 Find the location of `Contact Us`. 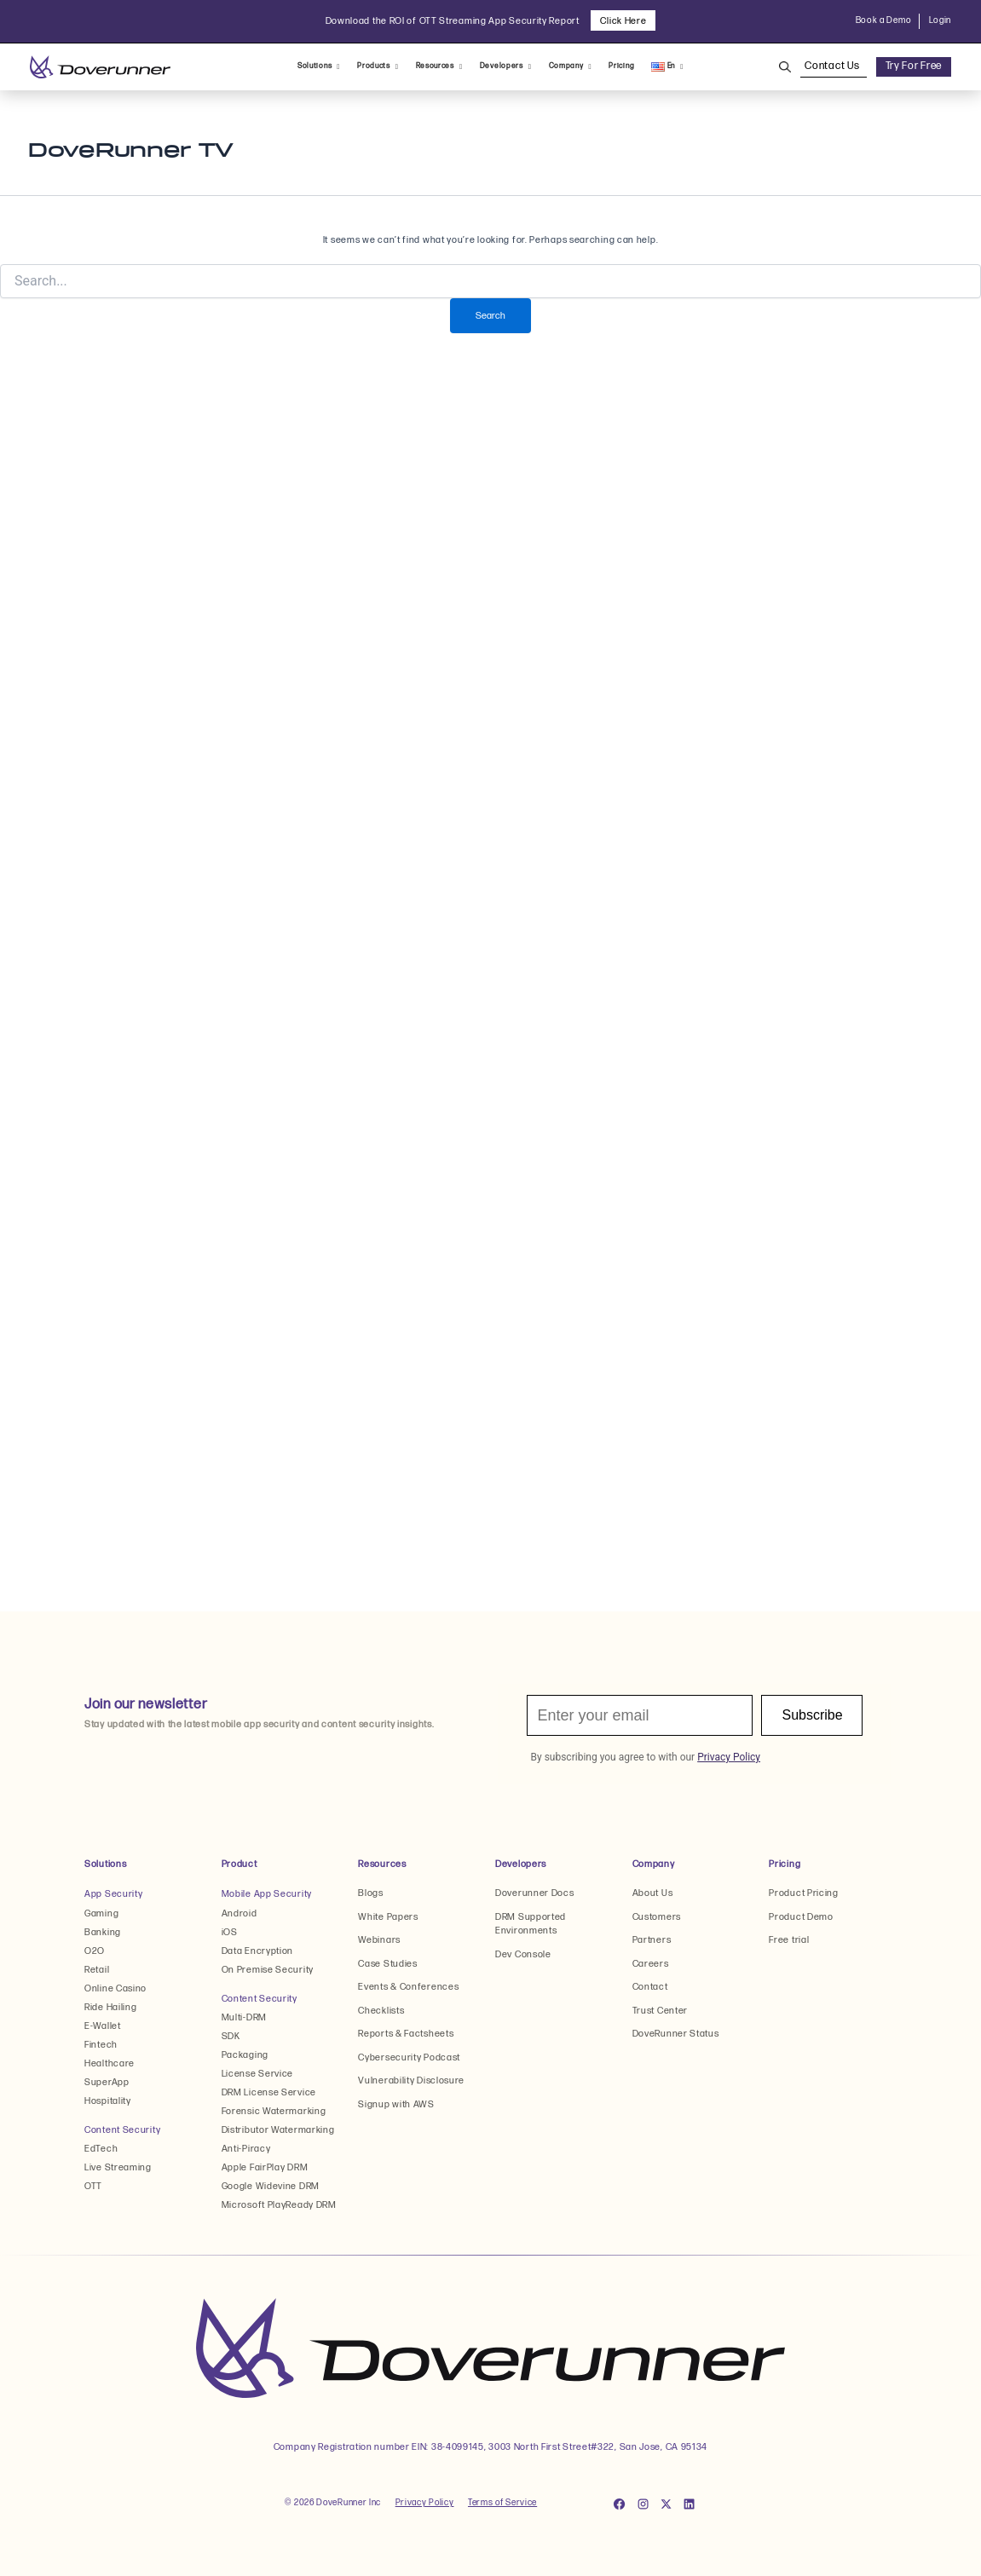

Contact Us is located at coordinates (833, 66).